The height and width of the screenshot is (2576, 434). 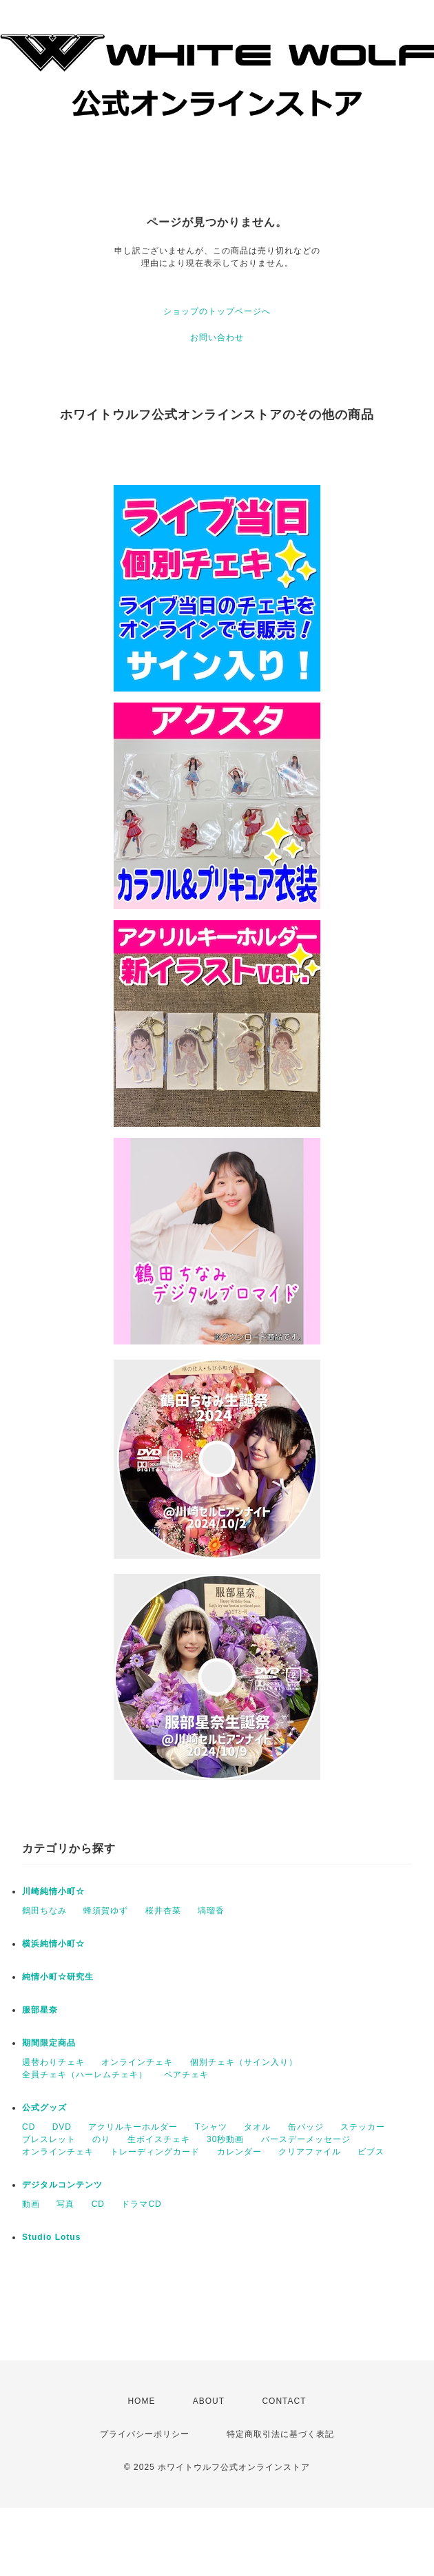 What do you see at coordinates (158, 2139) in the screenshot?
I see `生ボイスチェキ` at bounding box center [158, 2139].